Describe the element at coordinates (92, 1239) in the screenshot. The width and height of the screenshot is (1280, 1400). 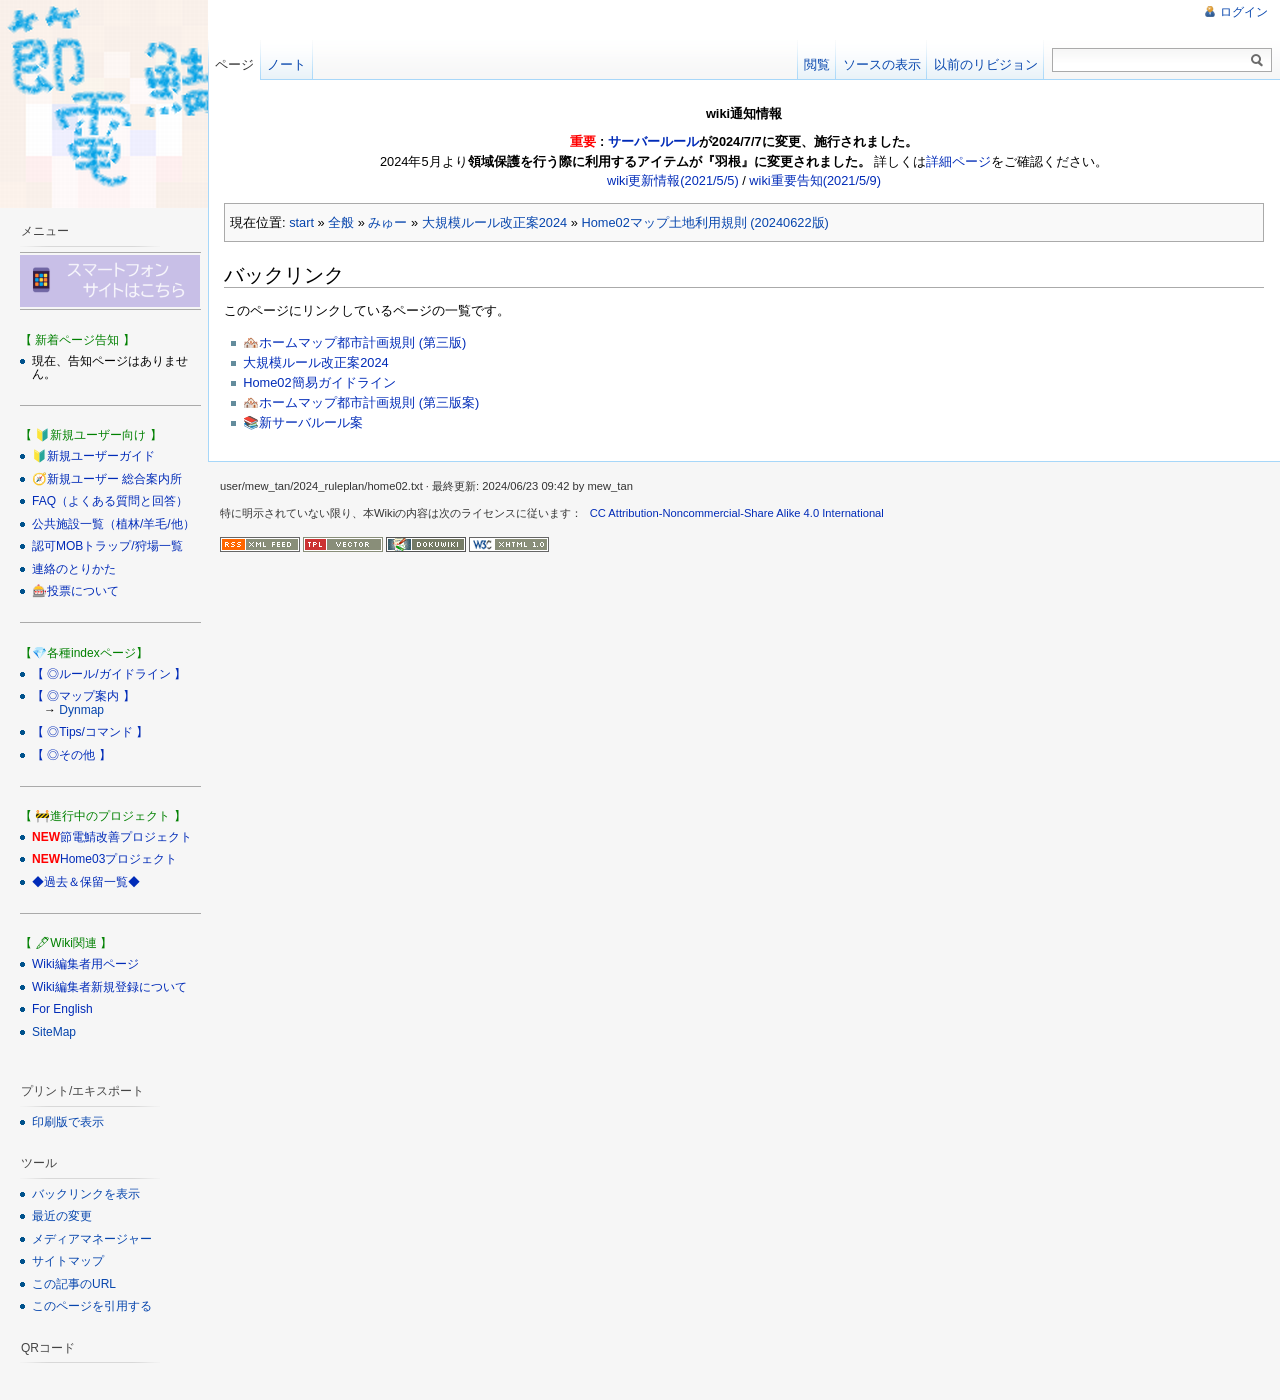
I see `メディアマネージャー` at that location.